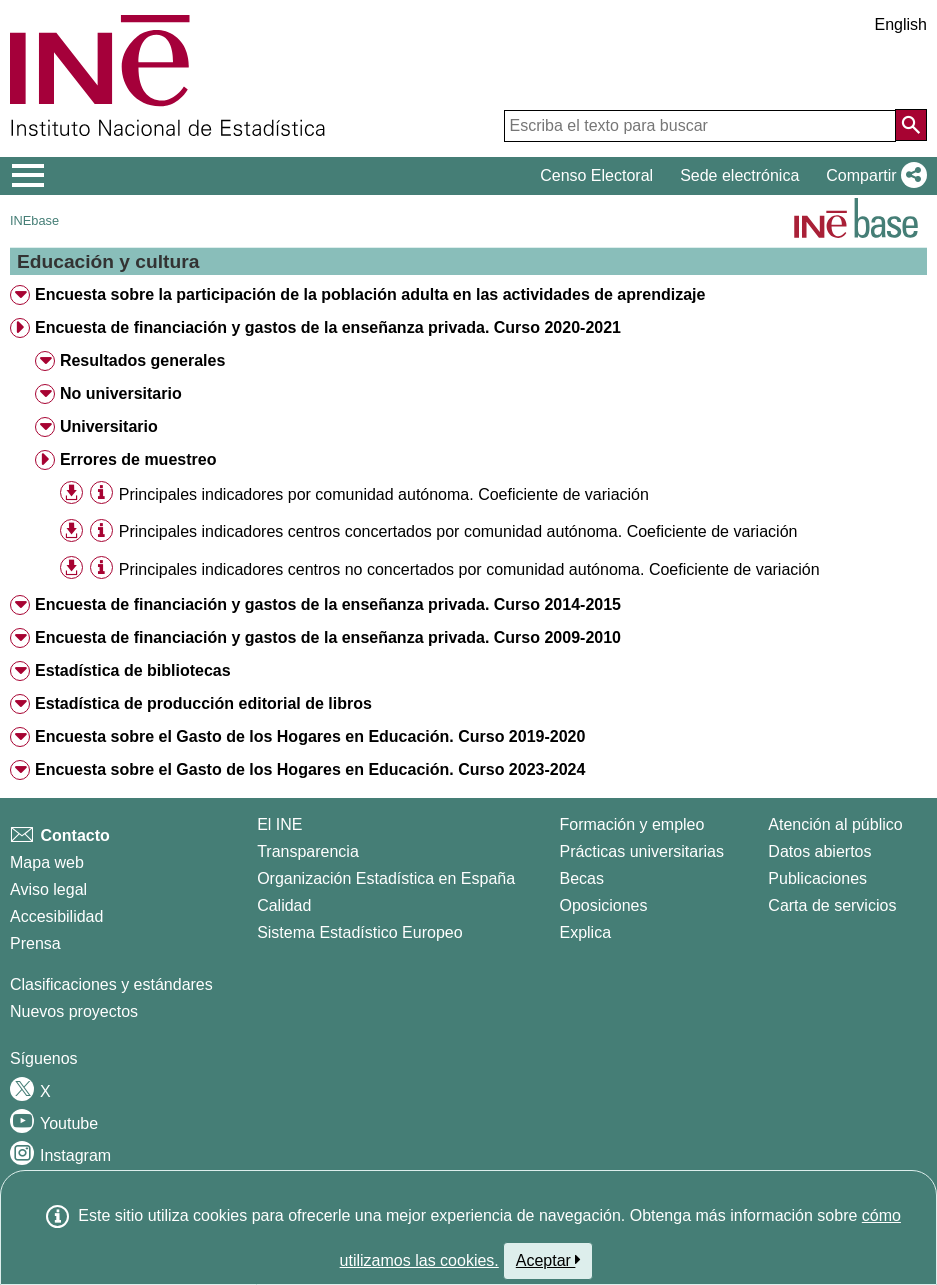  Describe the element at coordinates (101, 493) in the screenshot. I see `[Información tabla]` at that location.